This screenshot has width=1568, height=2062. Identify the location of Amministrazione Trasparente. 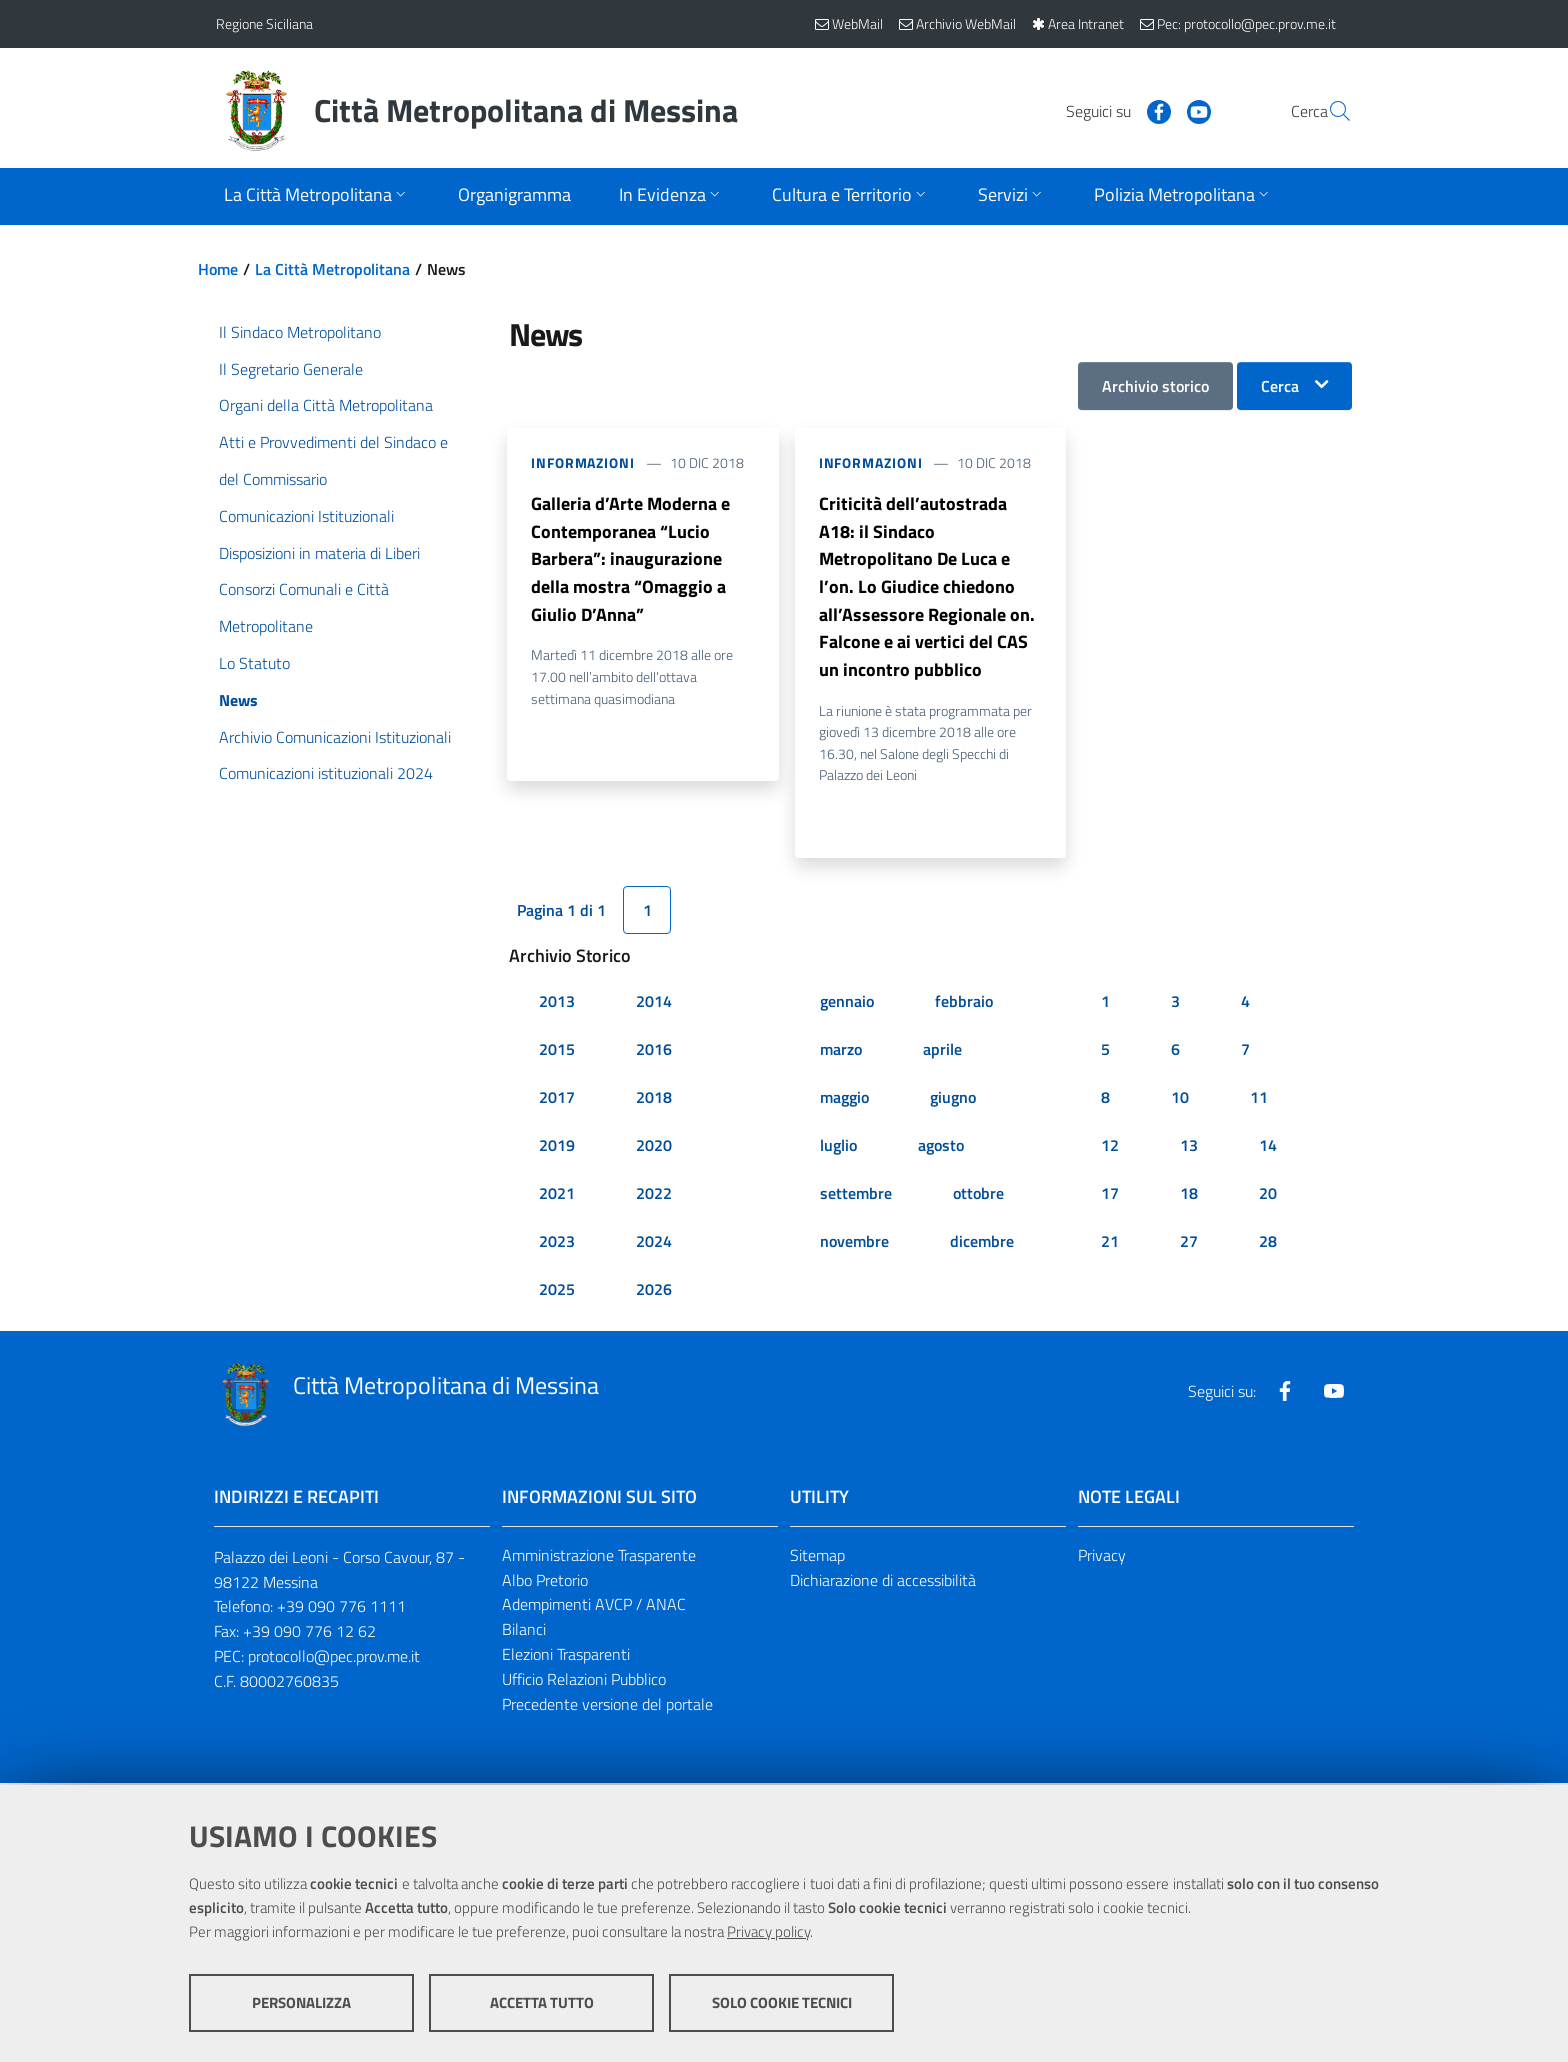
(599, 1557).